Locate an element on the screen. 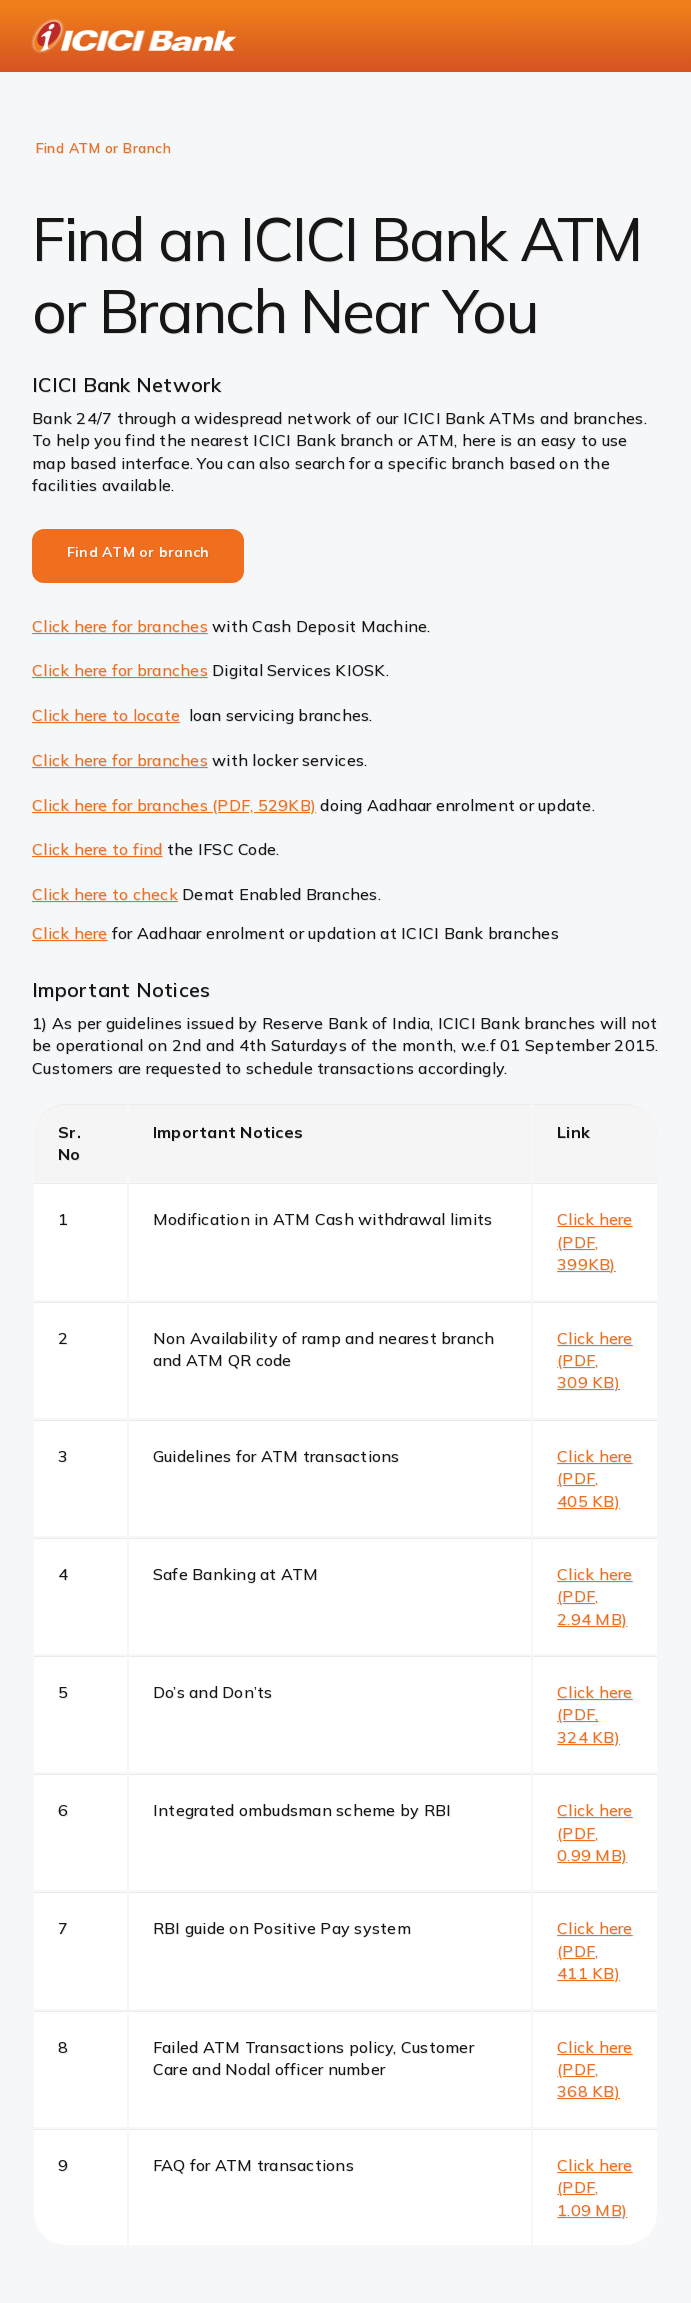 The image size is (691, 2303). Click here for branches is located at coordinates (120, 626).